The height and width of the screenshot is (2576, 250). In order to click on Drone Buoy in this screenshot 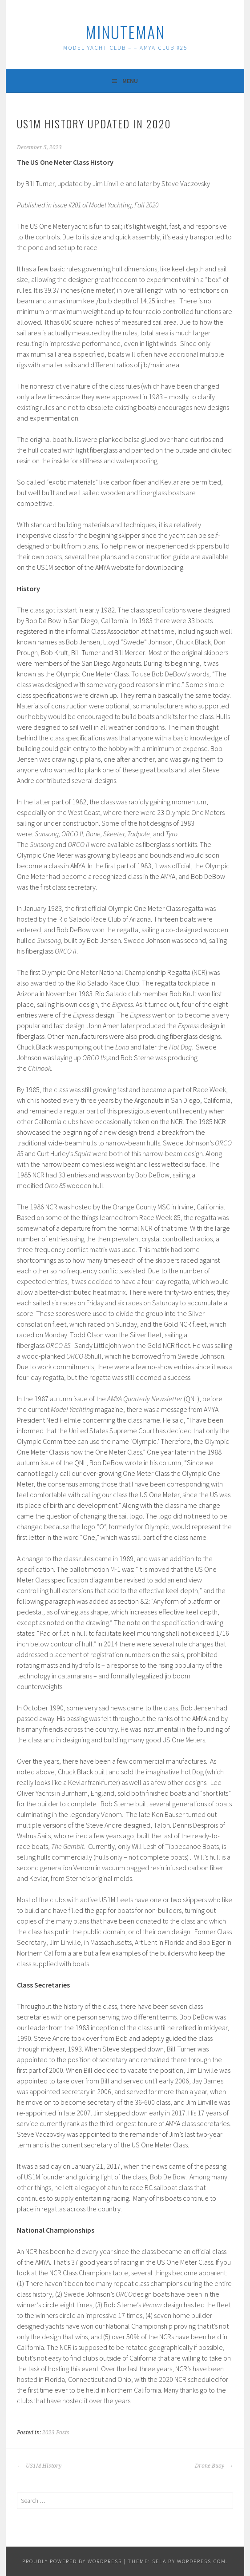, I will do `click(214, 2466)`.